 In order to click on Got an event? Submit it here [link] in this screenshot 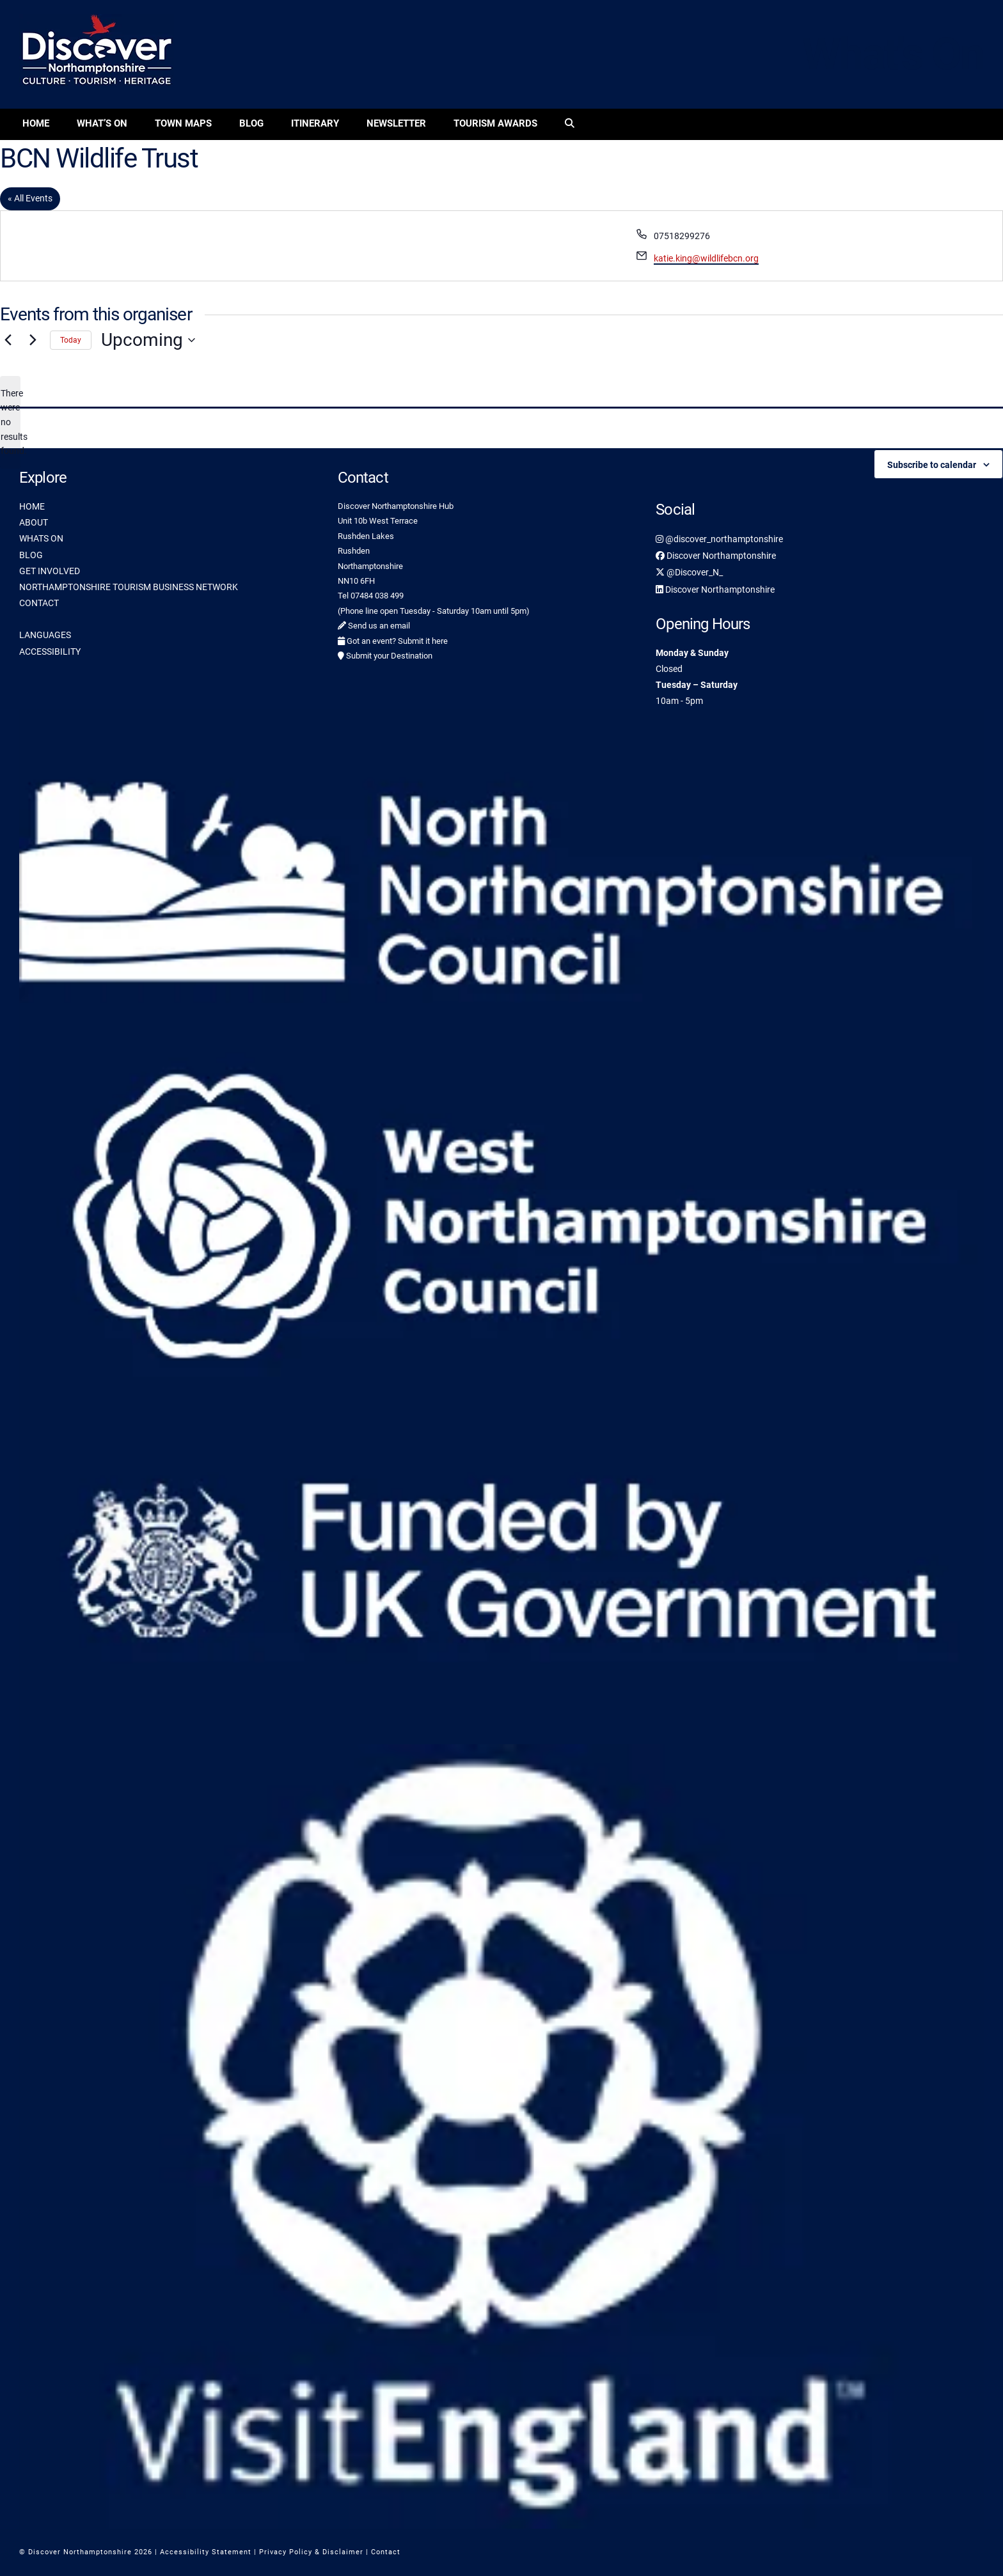, I will do `click(393, 641)`.